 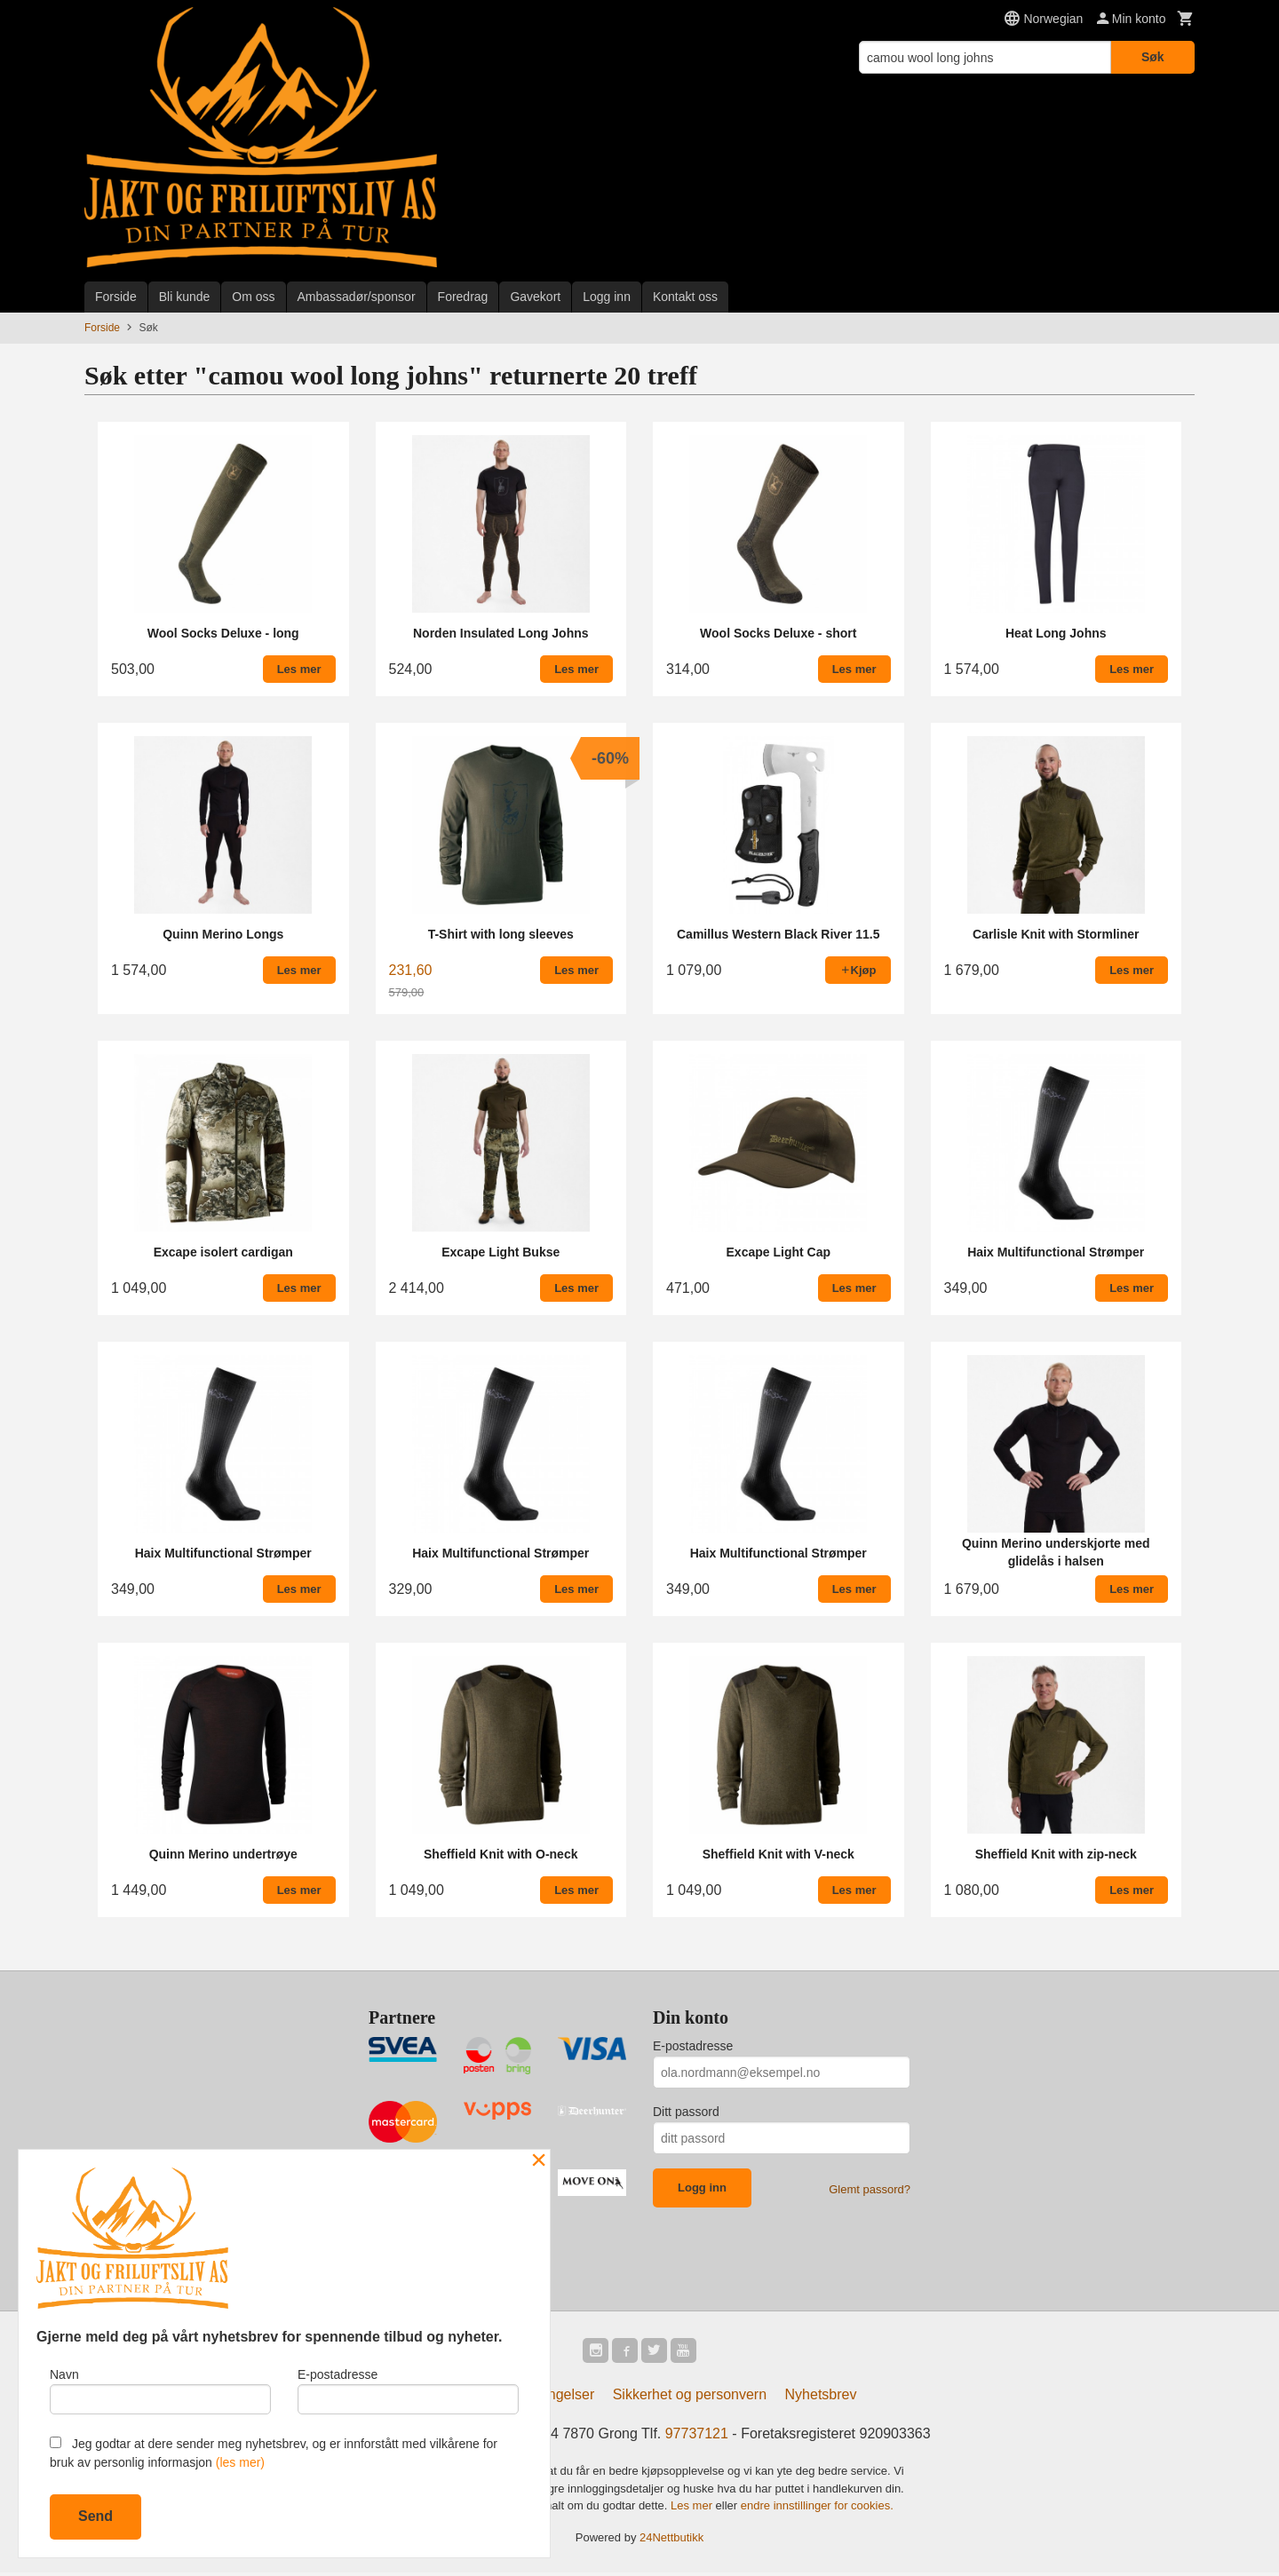 I want to click on Sikkerhet og personvern, so click(x=690, y=2398).